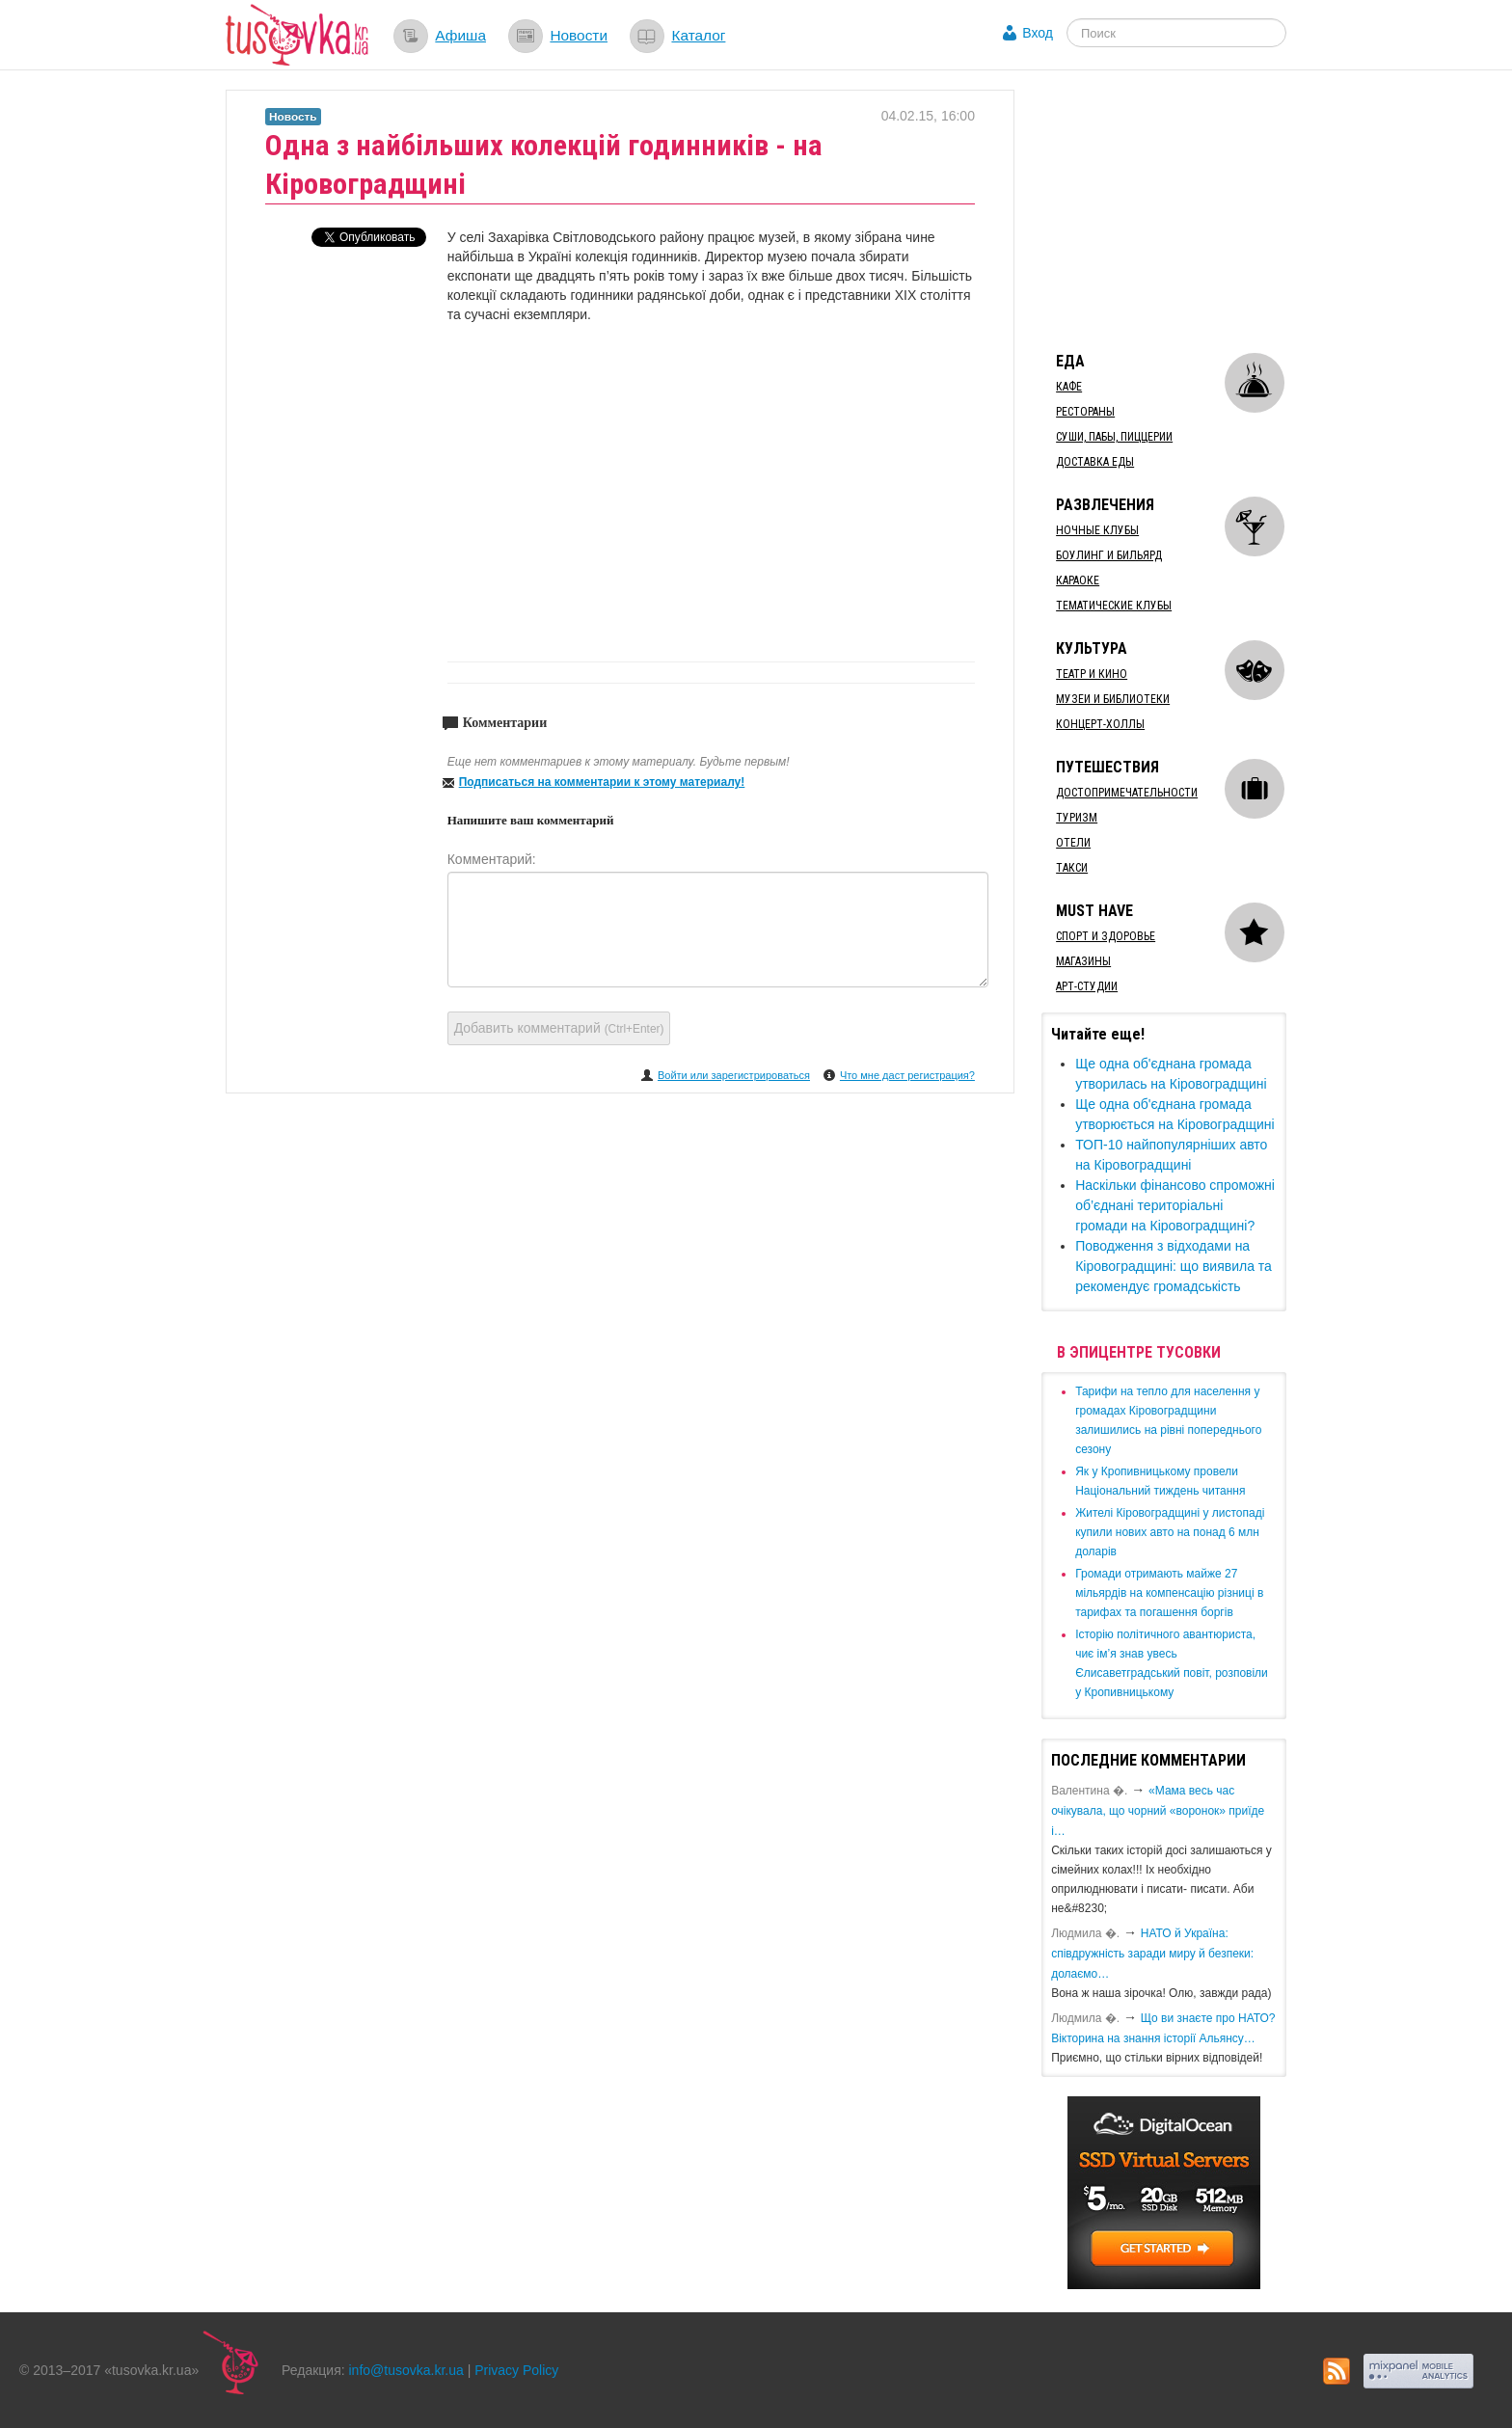 The image size is (1512, 2428). What do you see at coordinates (907, 1075) in the screenshot?
I see `Что мне даст регистрация?` at bounding box center [907, 1075].